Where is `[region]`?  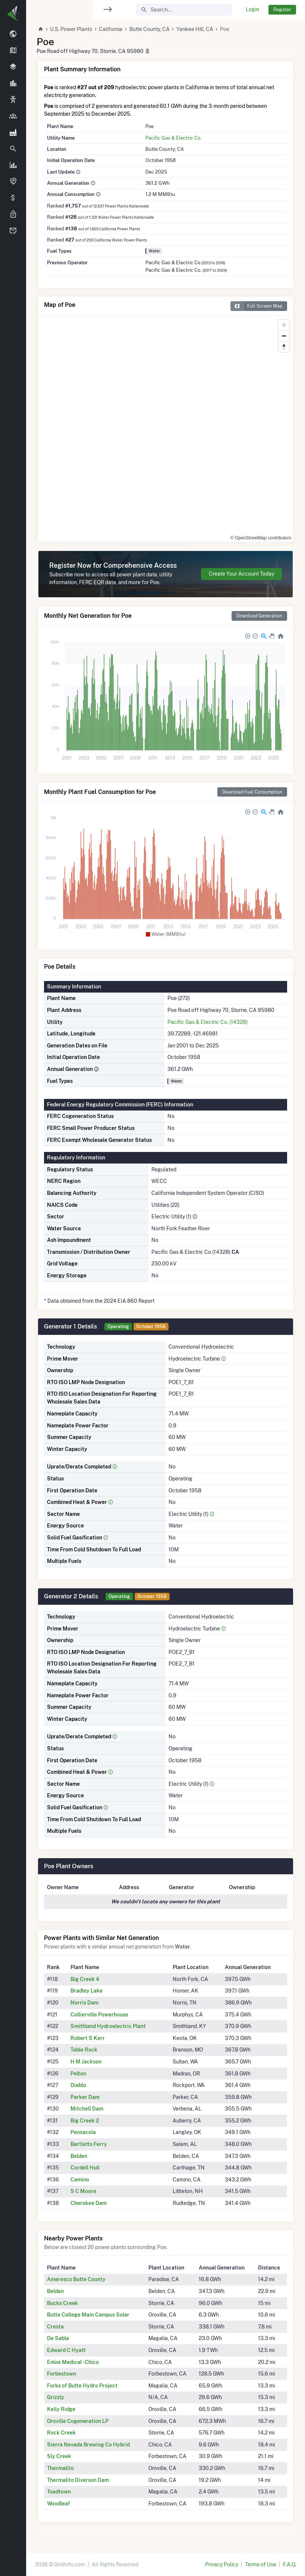 [region] is located at coordinates (13, 1283).